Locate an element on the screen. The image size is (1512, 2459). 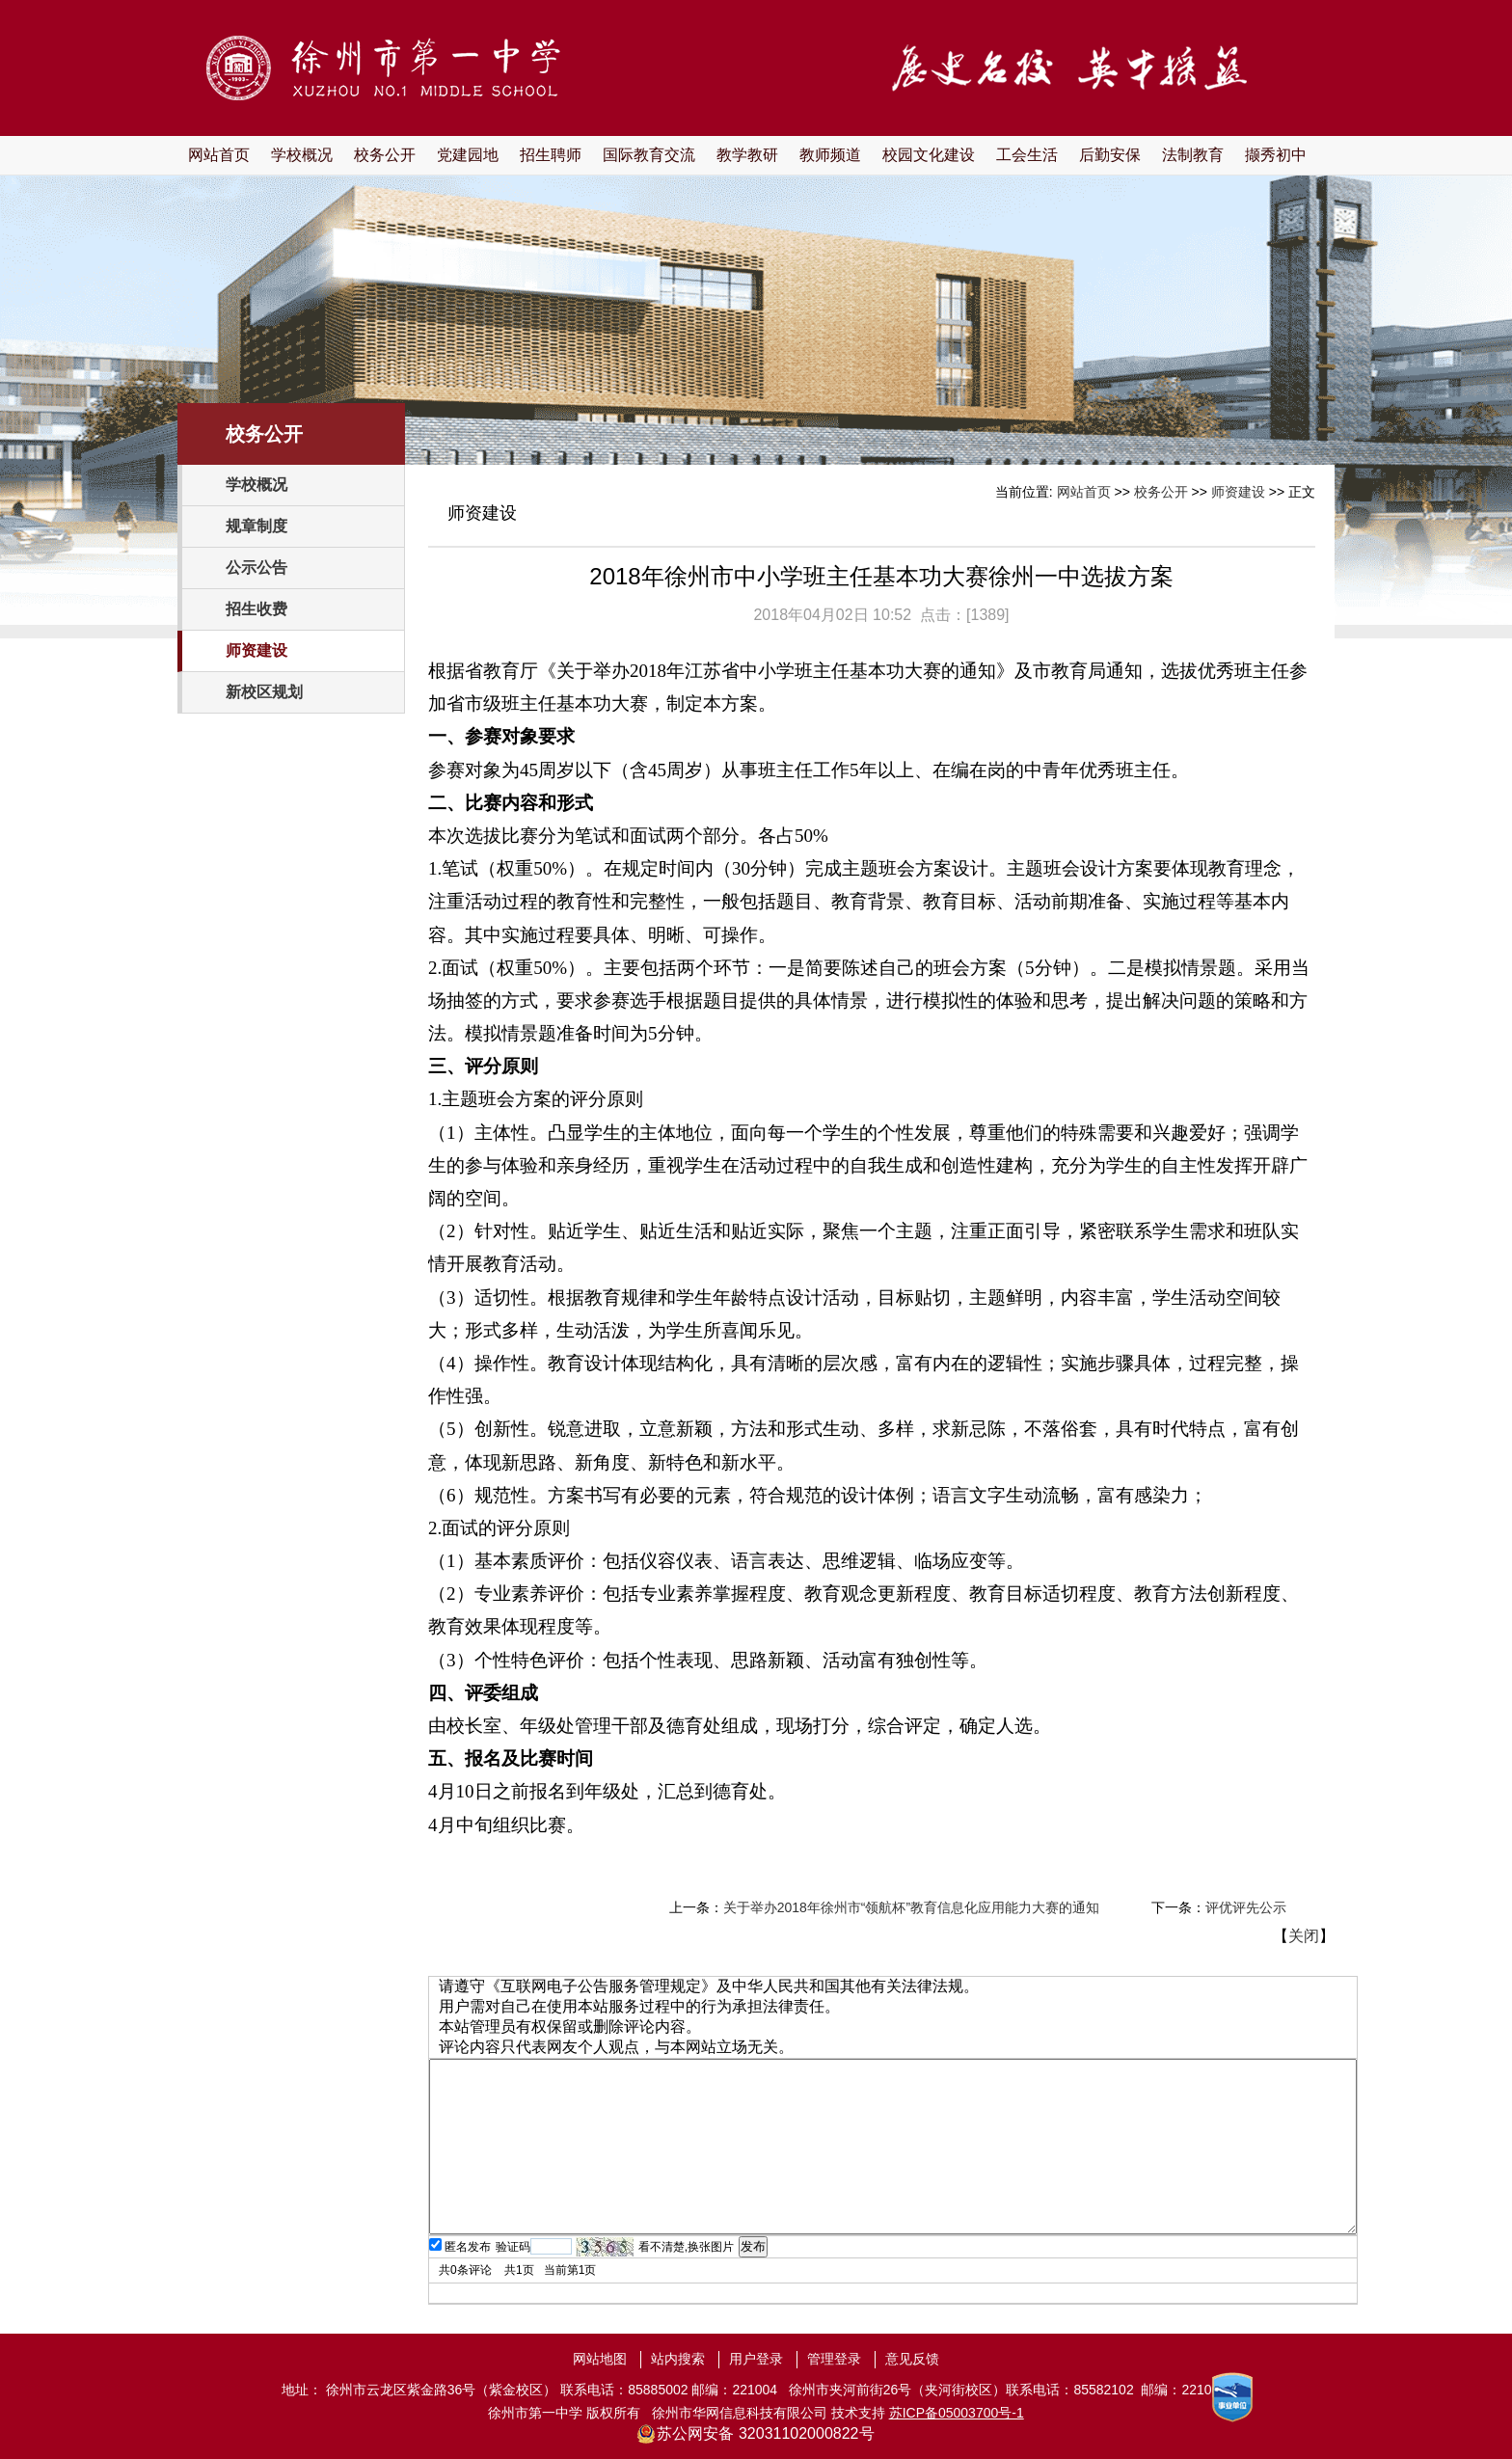
意见反馈 is located at coordinates (912, 2358).